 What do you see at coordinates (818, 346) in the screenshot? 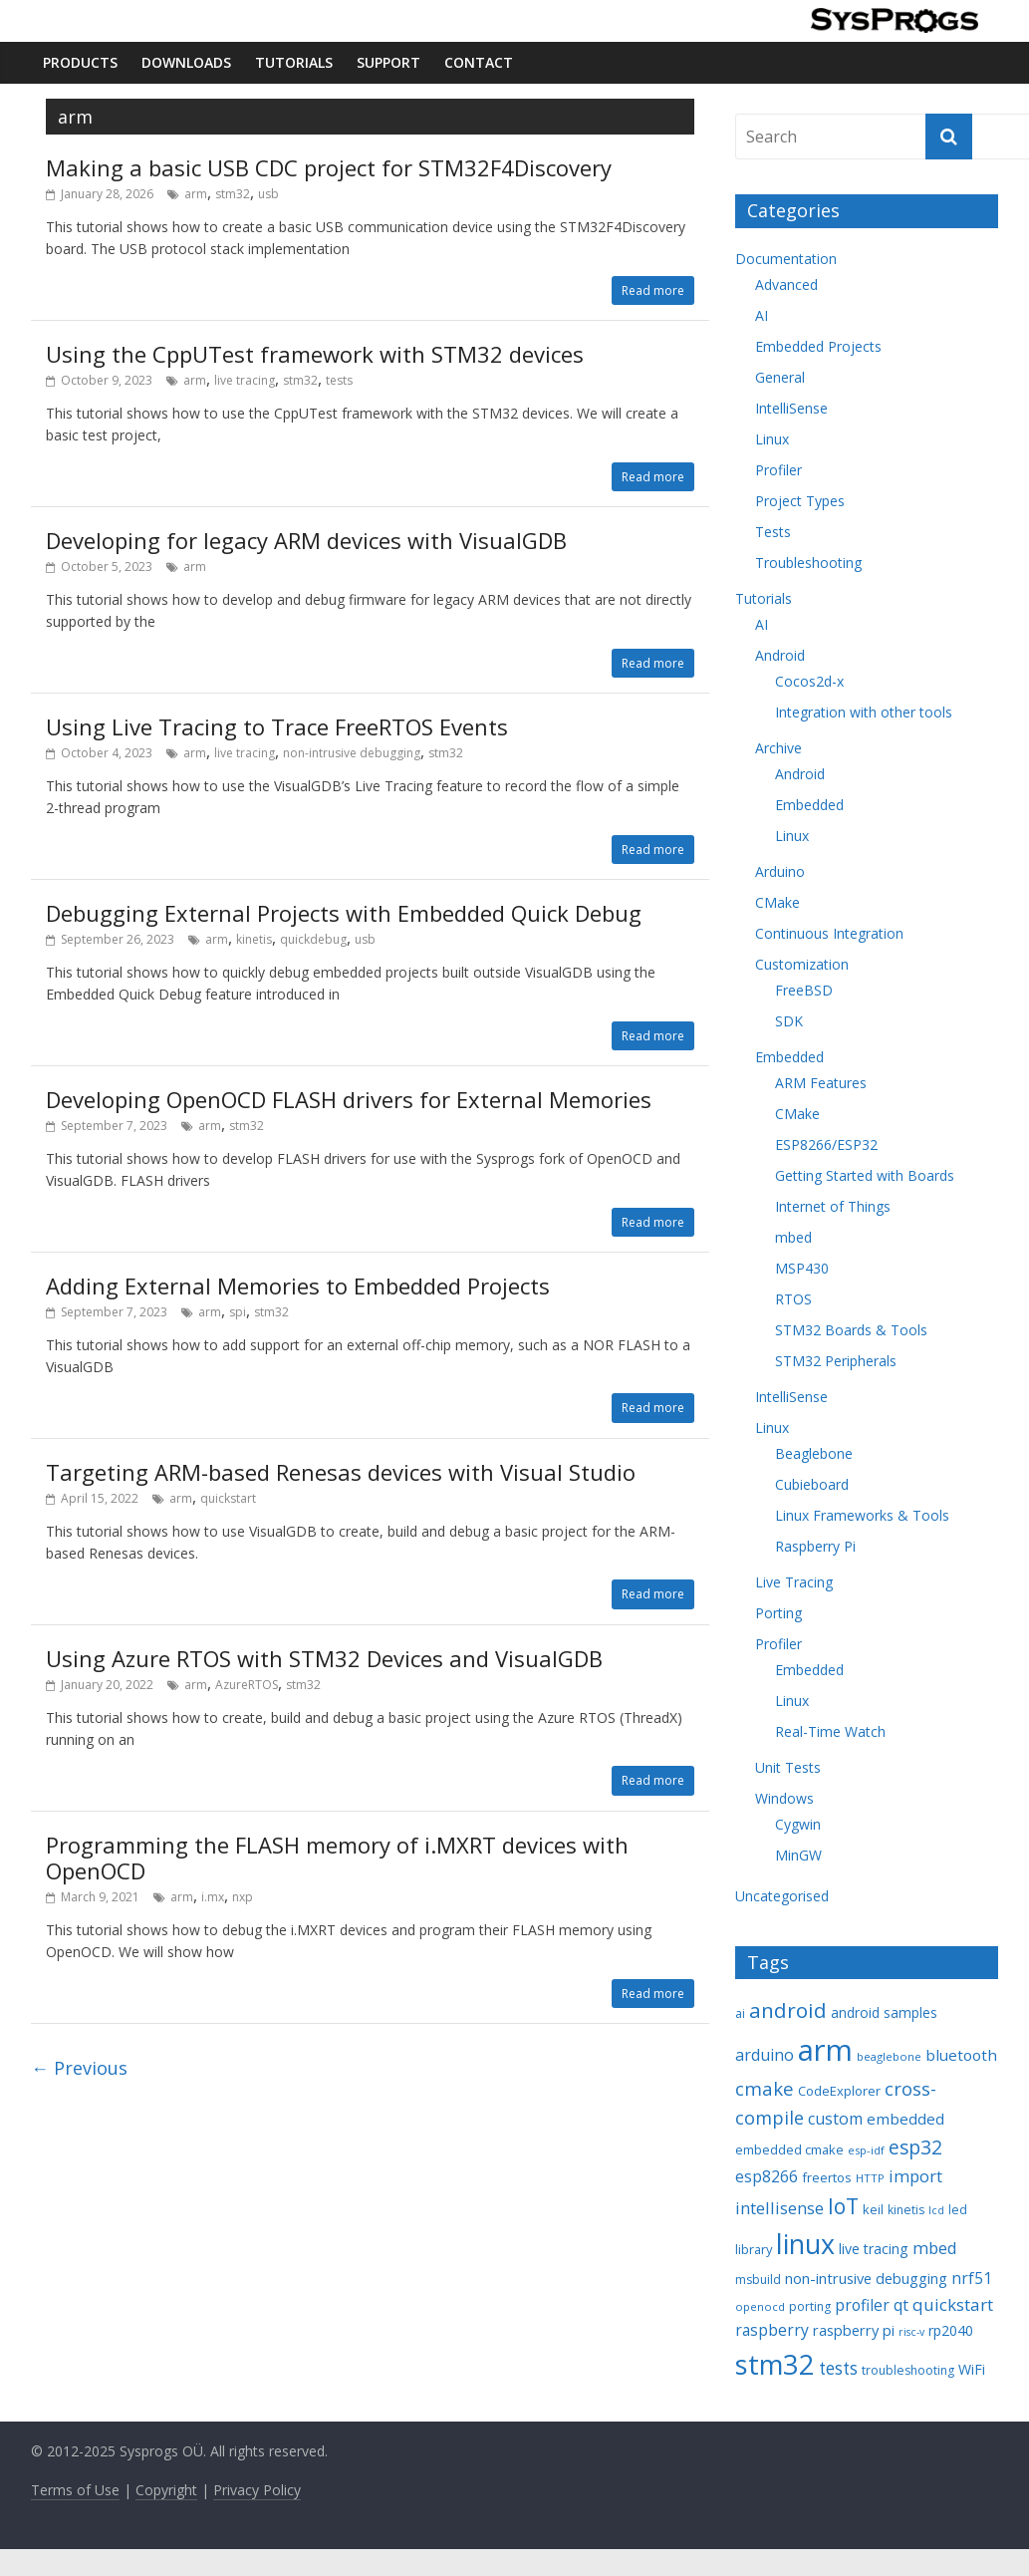
I see `Embedded Projects` at bounding box center [818, 346].